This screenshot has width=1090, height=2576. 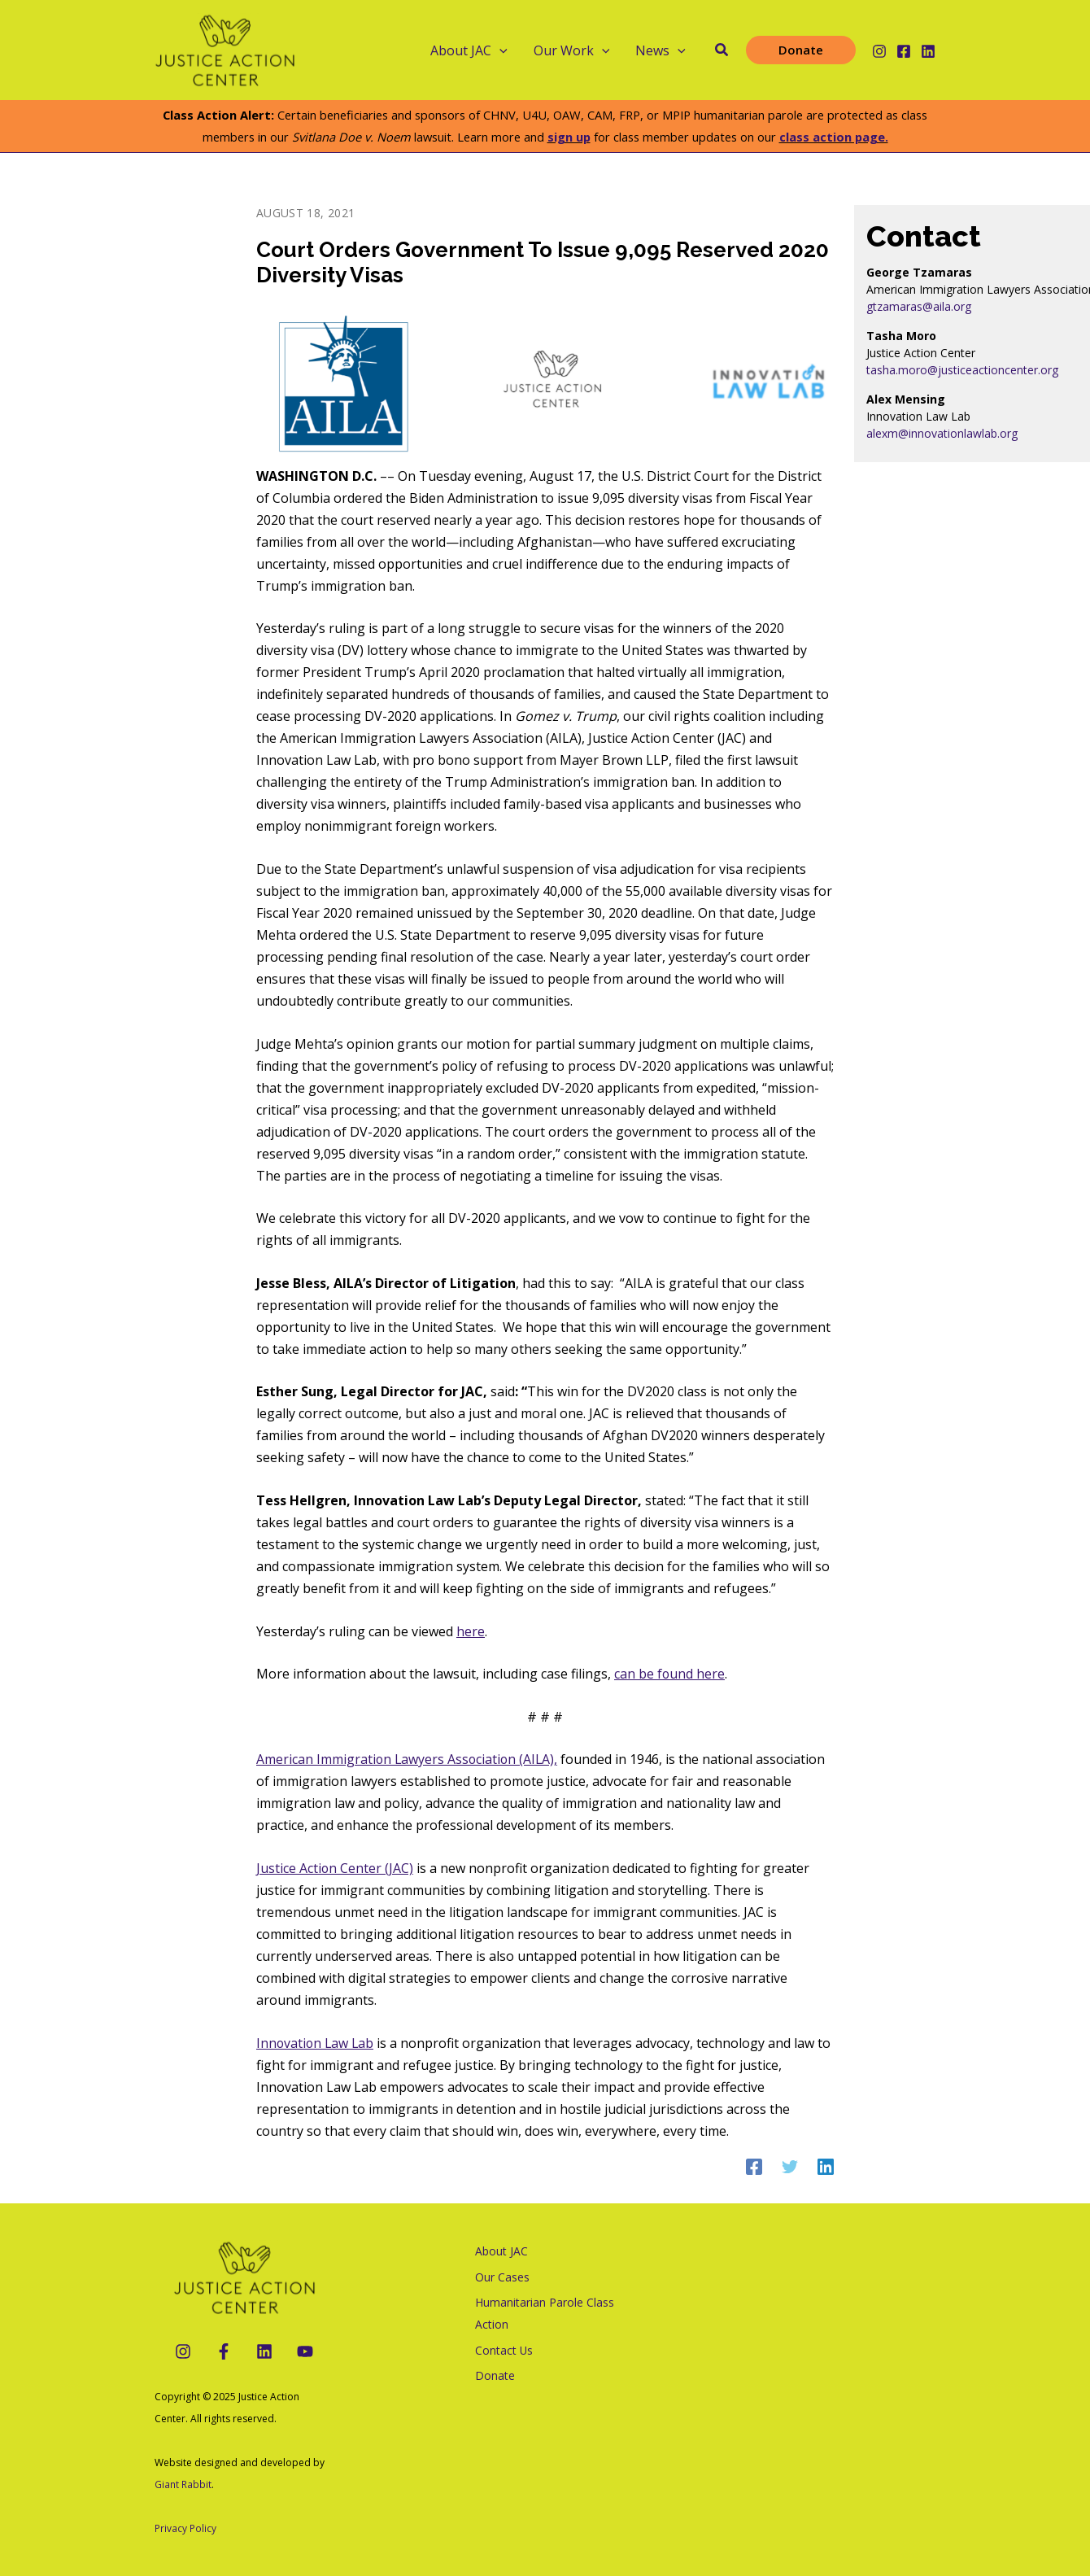 What do you see at coordinates (942, 433) in the screenshot?
I see `alexm@innovationlawlab.org` at bounding box center [942, 433].